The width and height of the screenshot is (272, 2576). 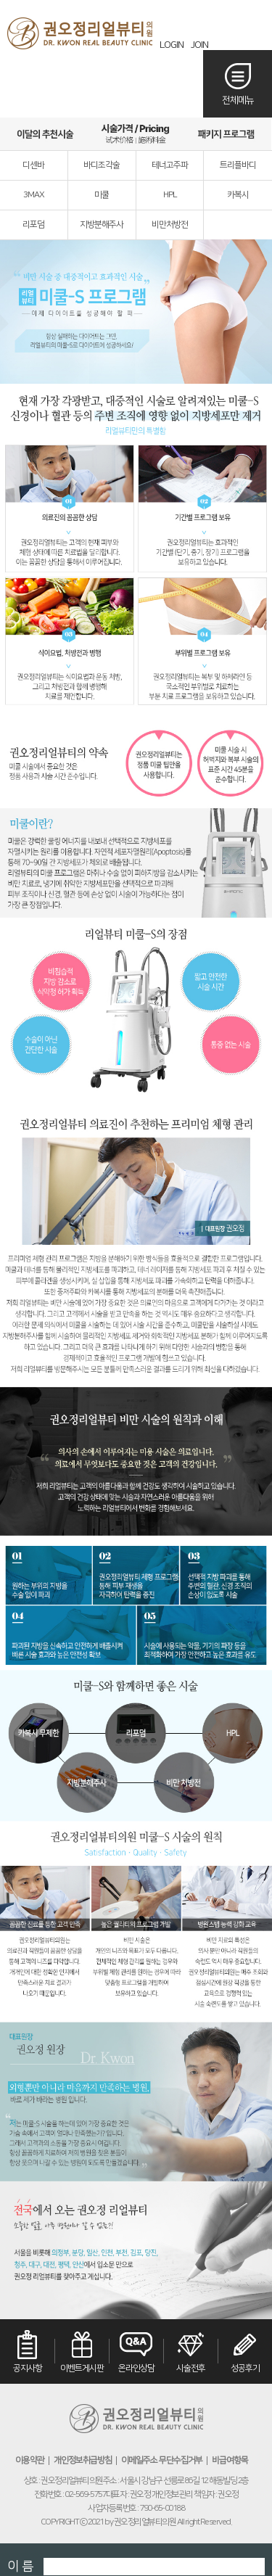 I want to click on HPL, so click(x=169, y=194).